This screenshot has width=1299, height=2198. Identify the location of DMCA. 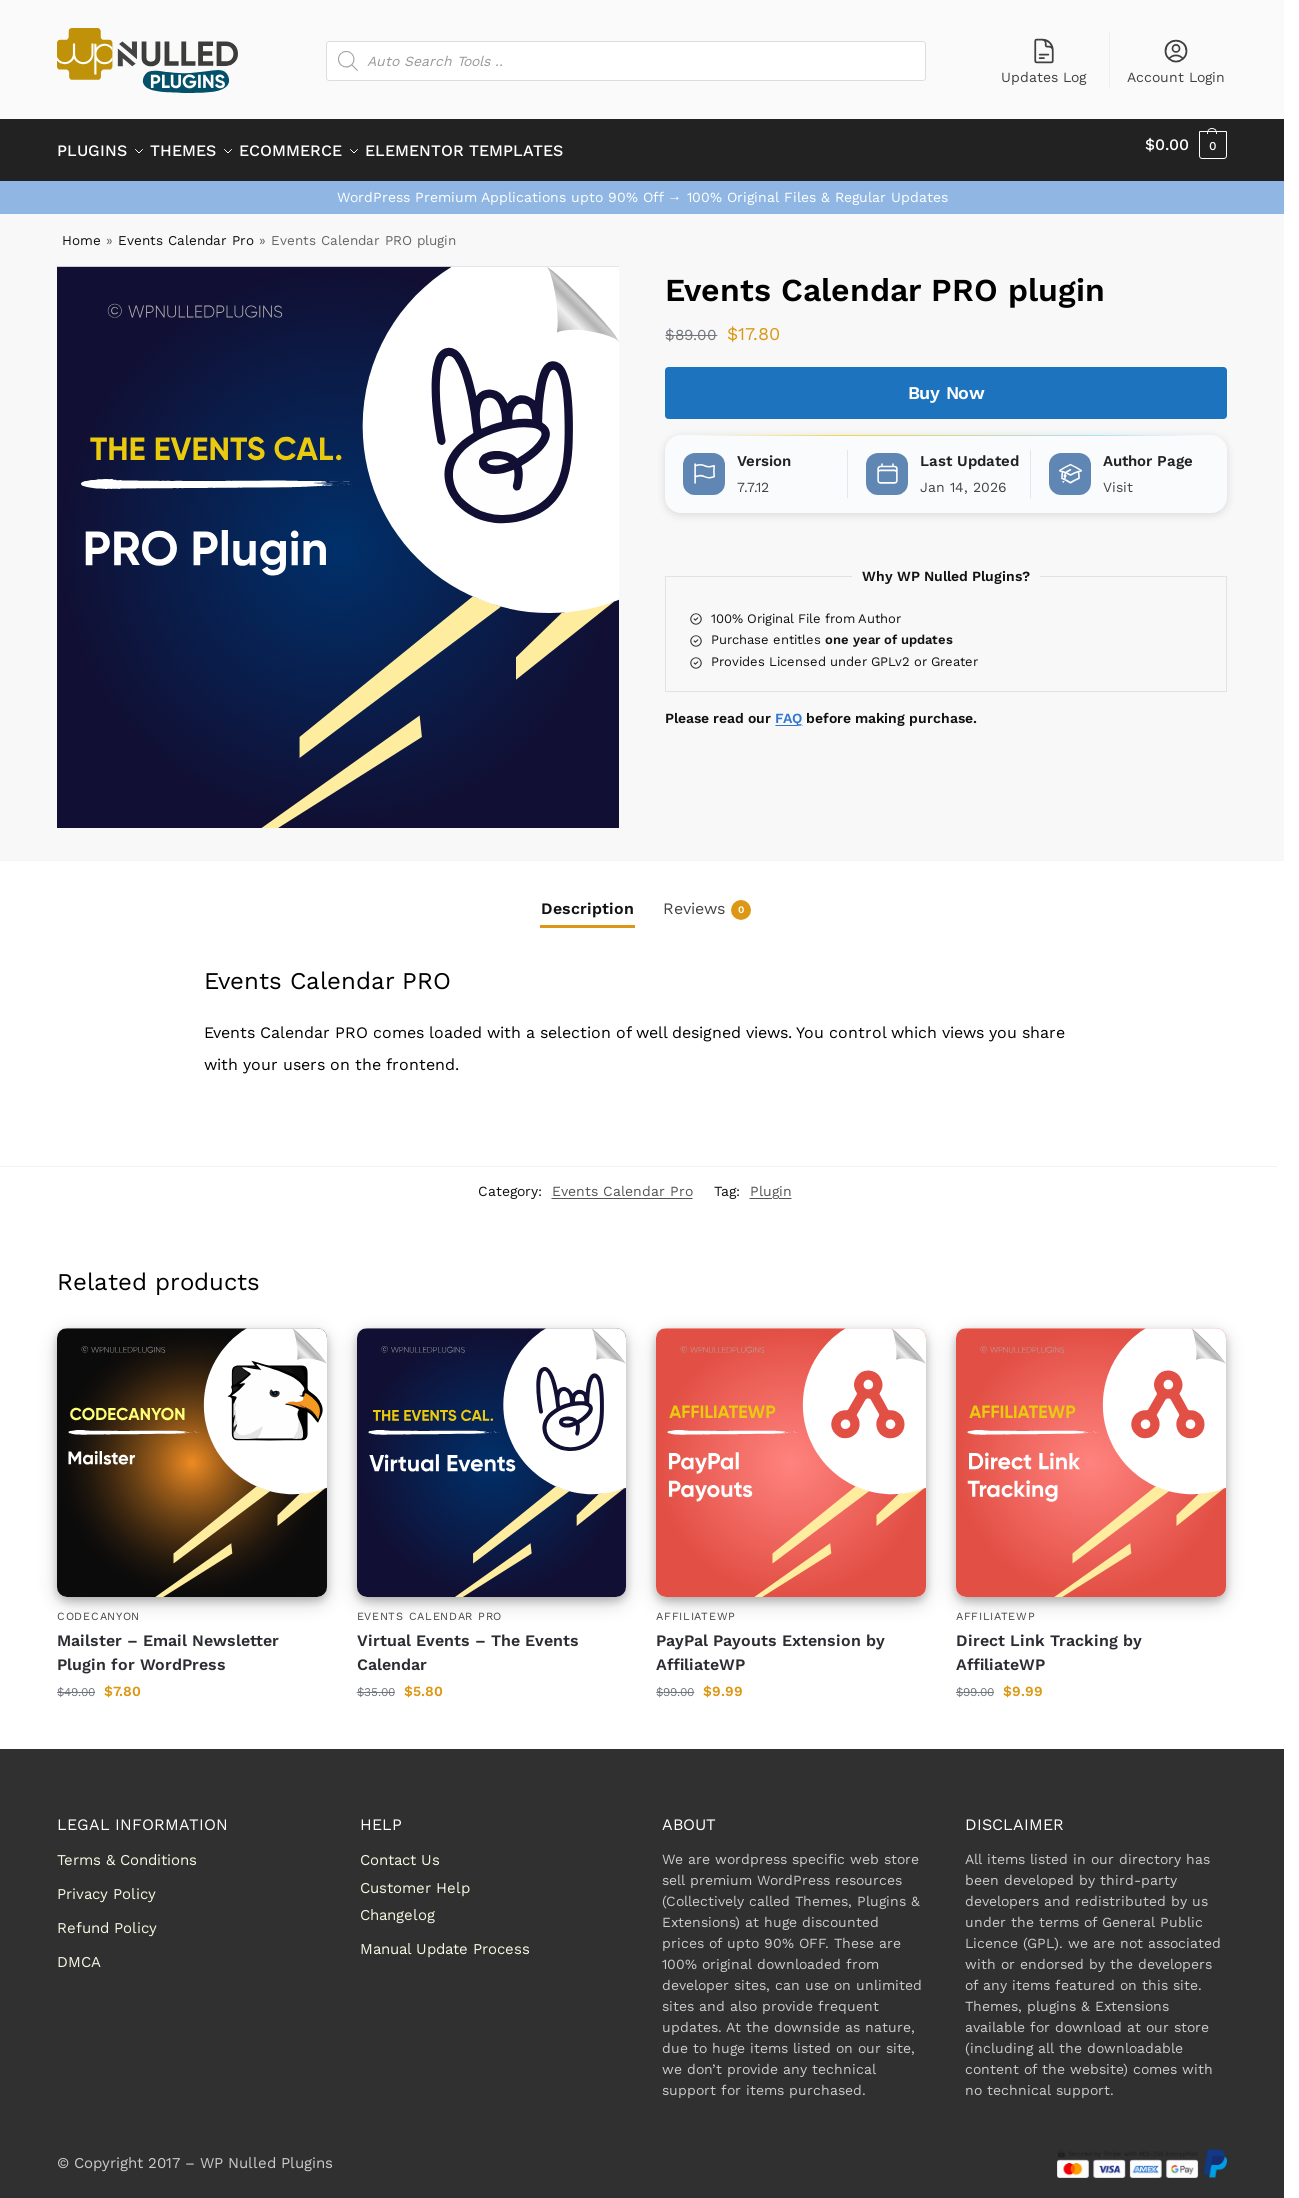
(79, 1951).